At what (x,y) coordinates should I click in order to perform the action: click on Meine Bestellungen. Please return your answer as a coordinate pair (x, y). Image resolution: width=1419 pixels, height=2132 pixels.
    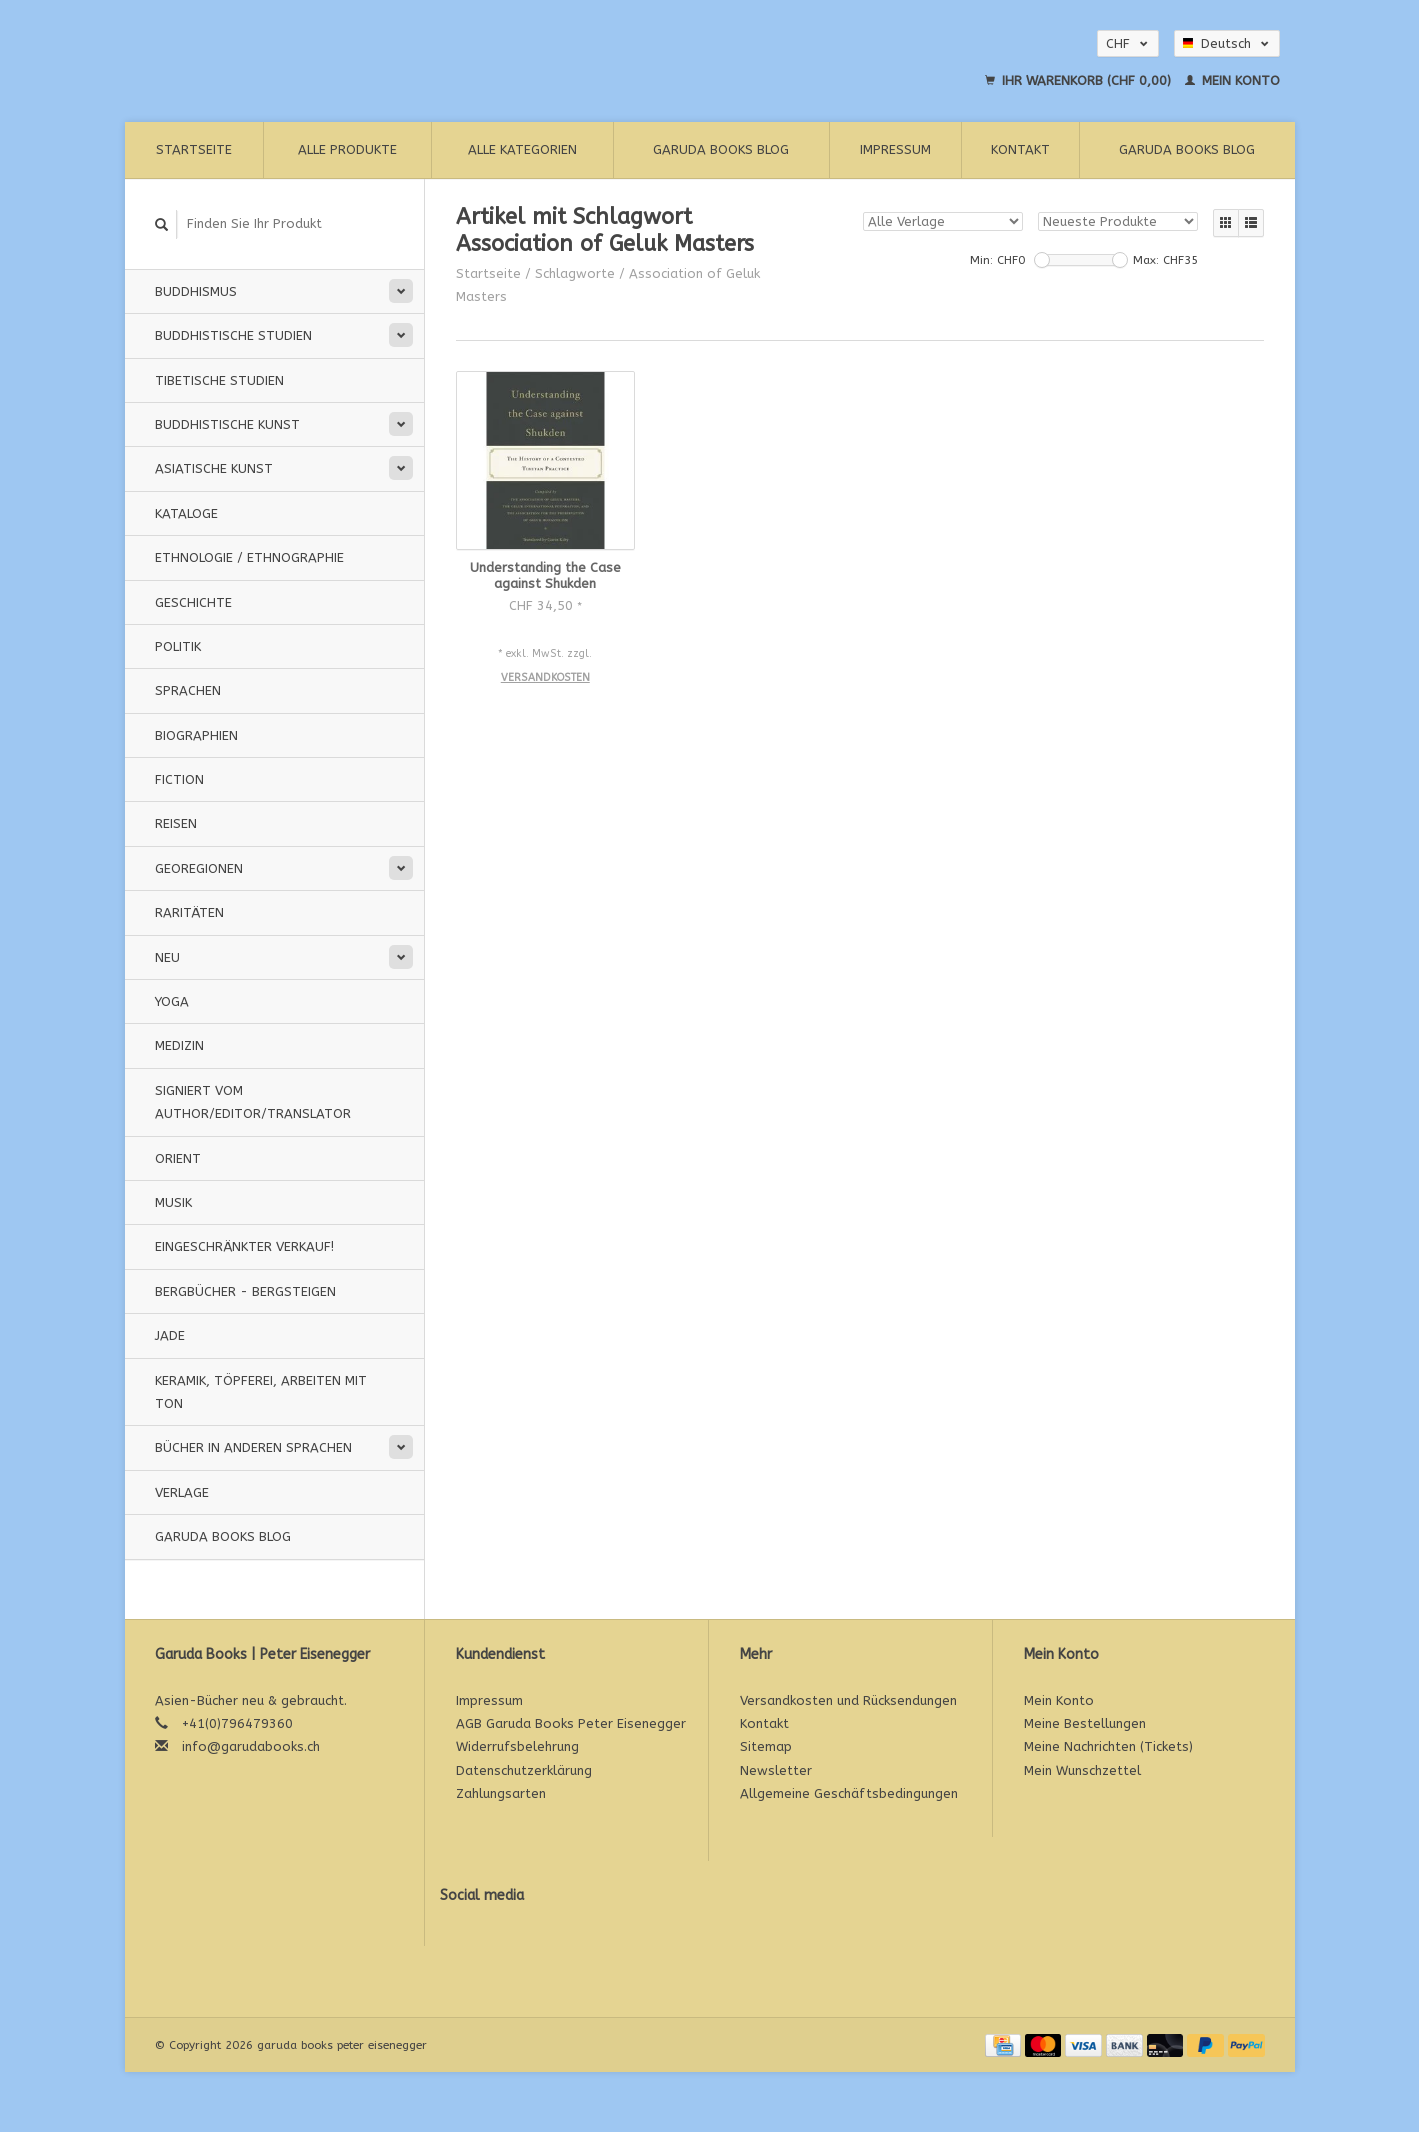
    Looking at the image, I should click on (1085, 1723).